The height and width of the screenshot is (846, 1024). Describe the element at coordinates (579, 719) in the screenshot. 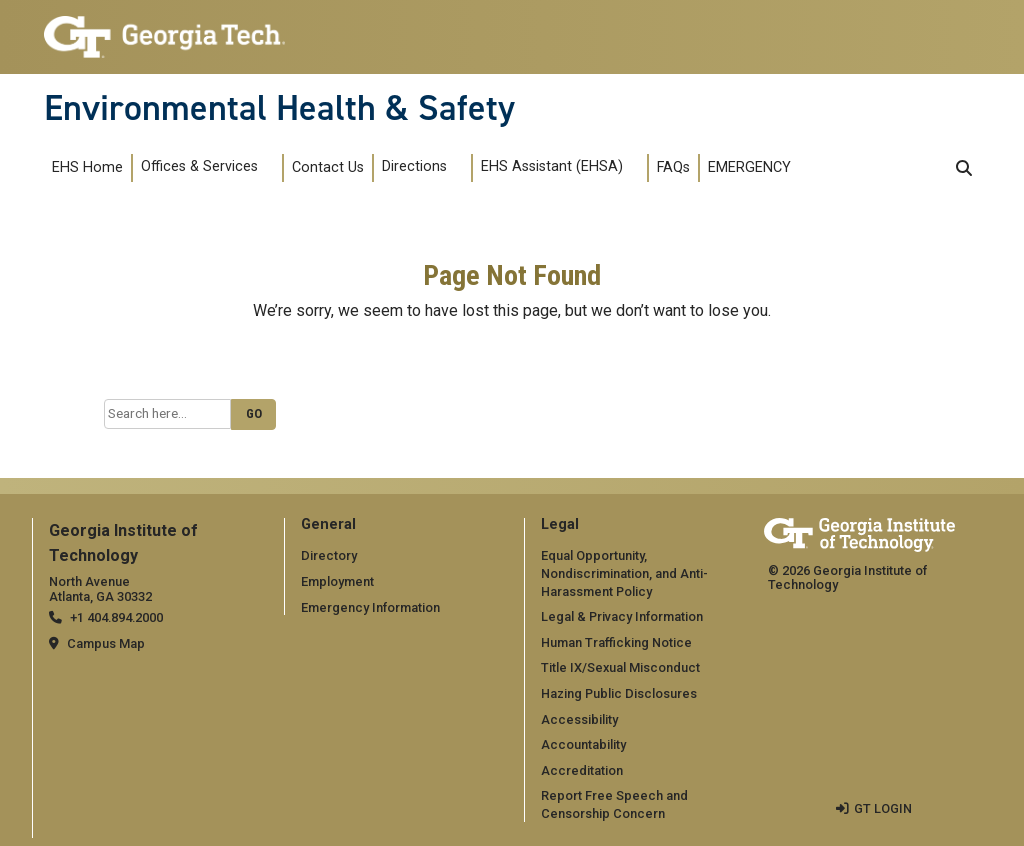

I see `Accessibility` at that location.